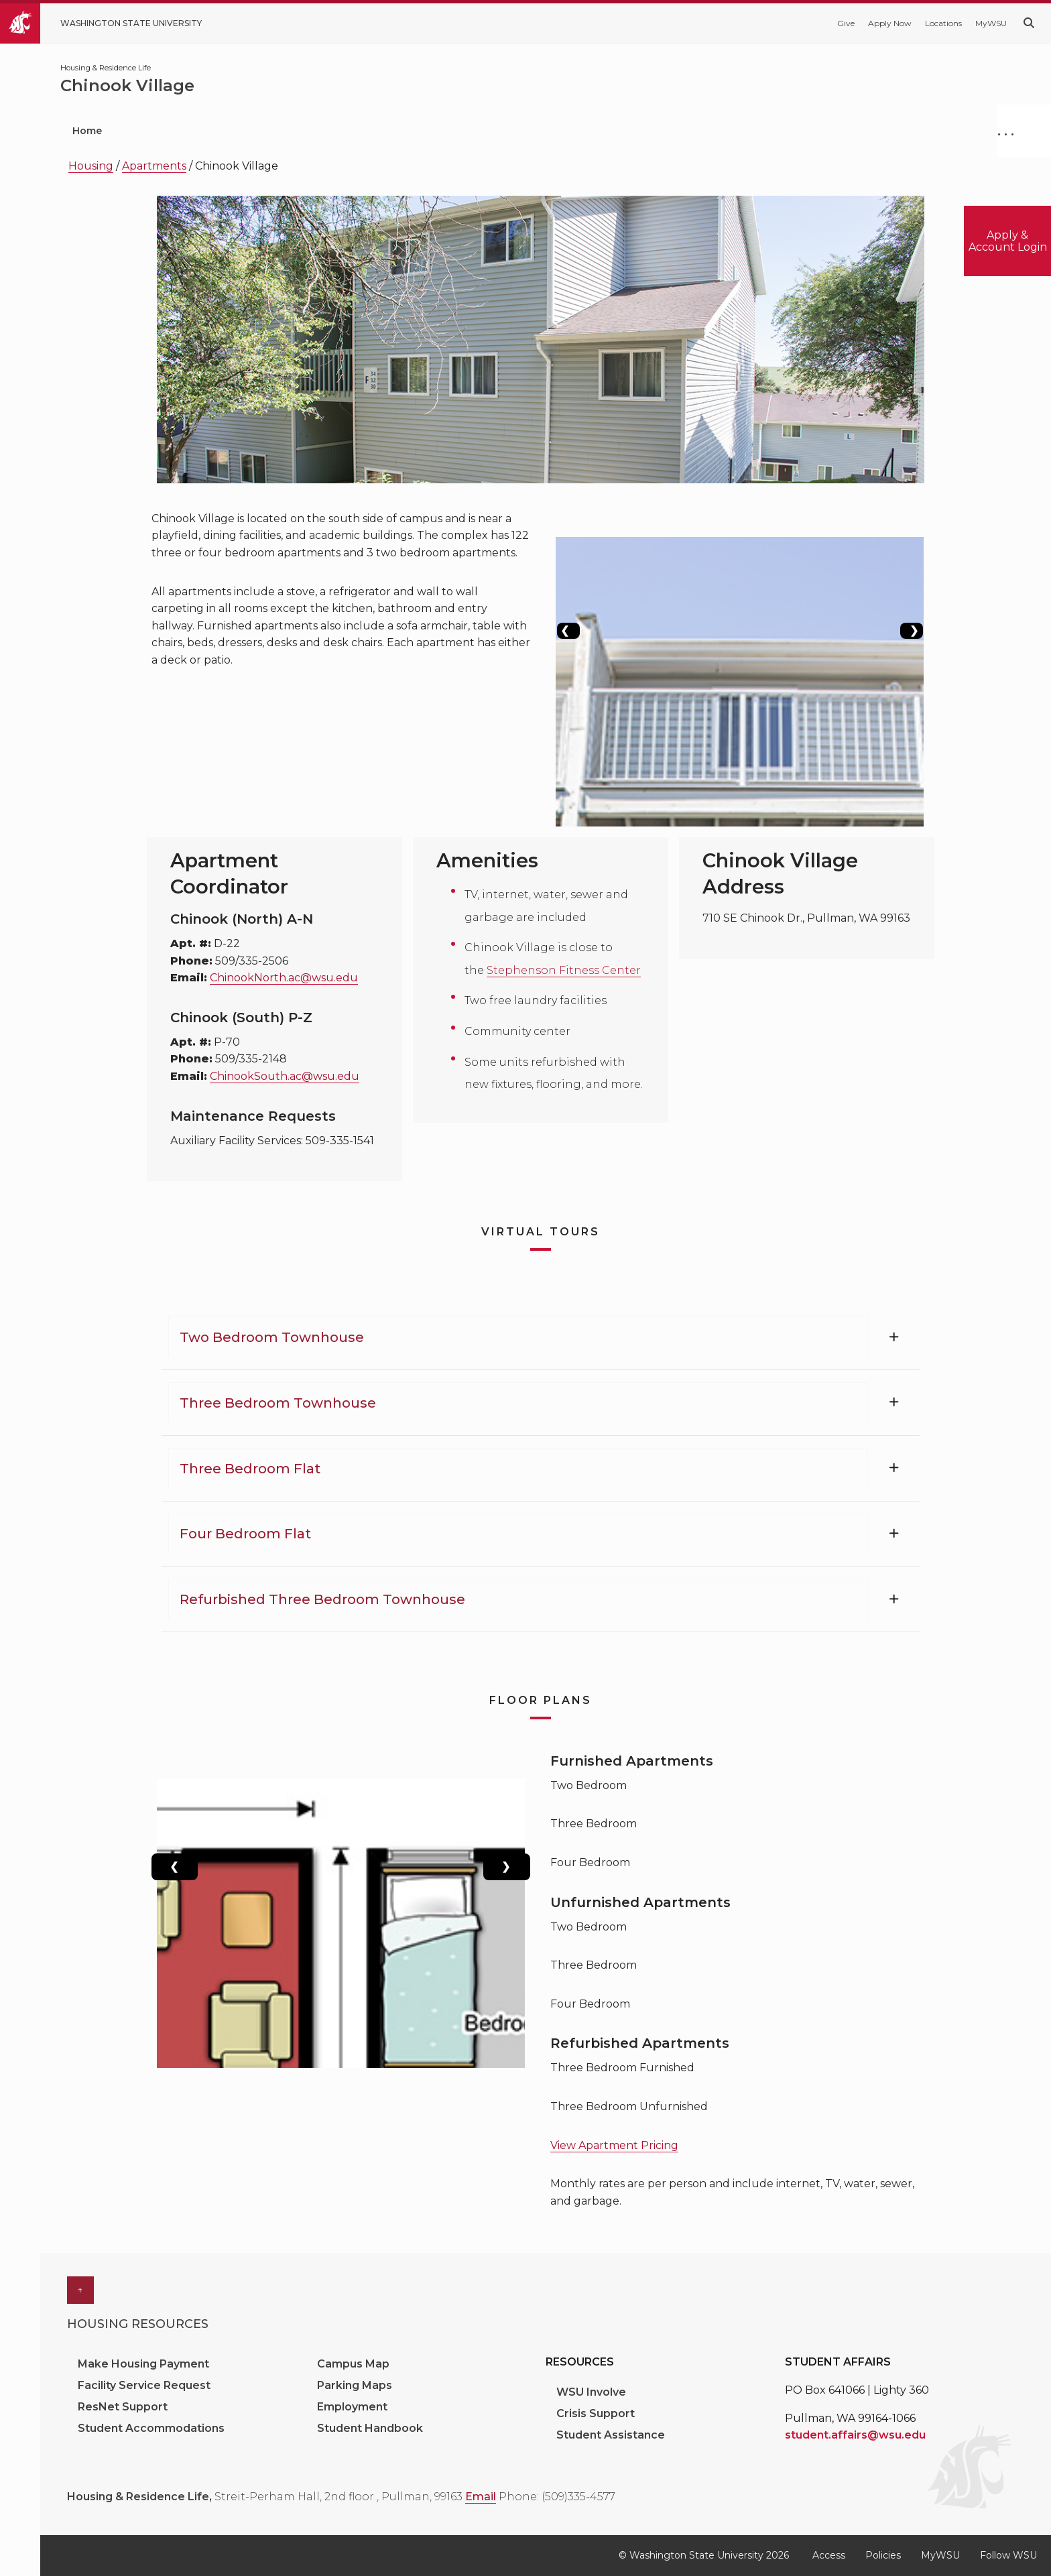 This screenshot has width=1051, height=2576. What do you see at coordinates (846, 23) in the screenshot?
I see `Give` at bounding box center [846, 23].